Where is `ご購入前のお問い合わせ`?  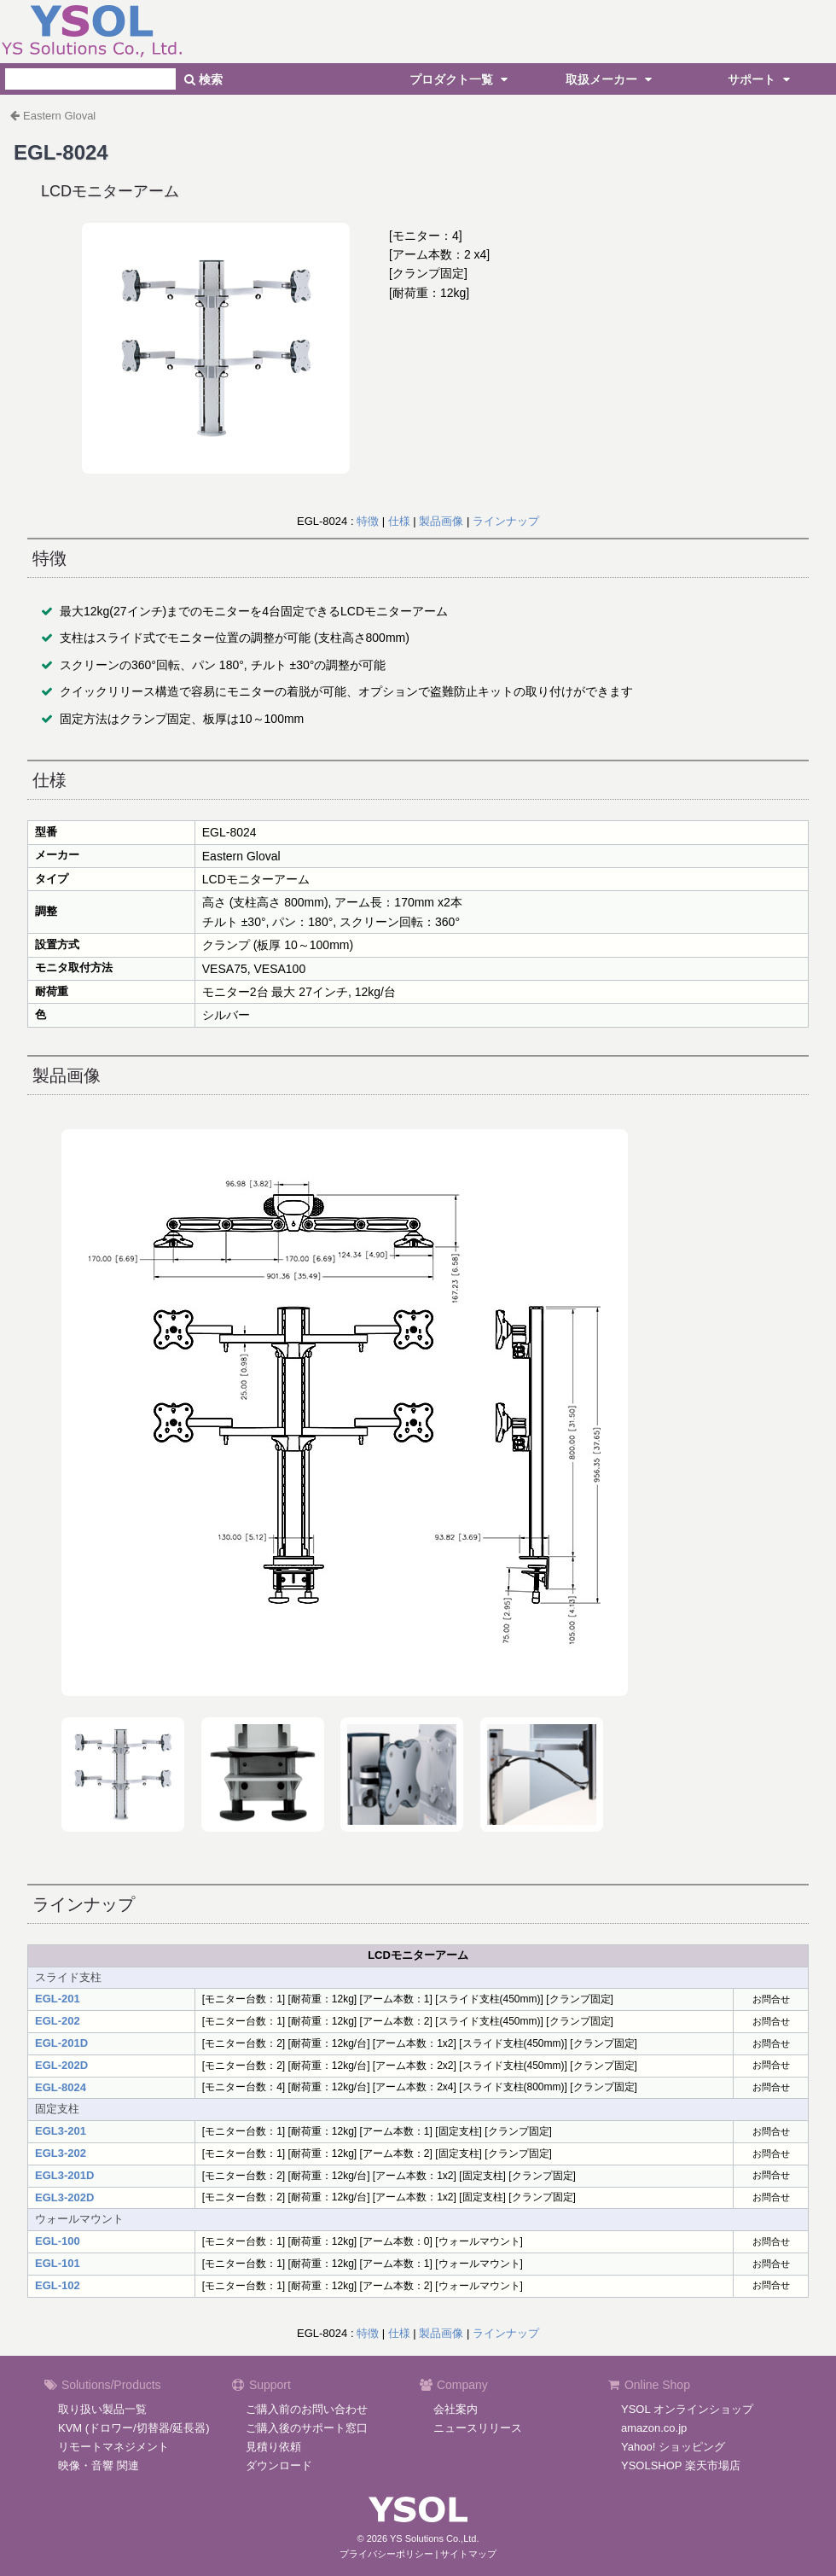
ご購入前のお問い合わせ is located at coordinates (307, 2409).